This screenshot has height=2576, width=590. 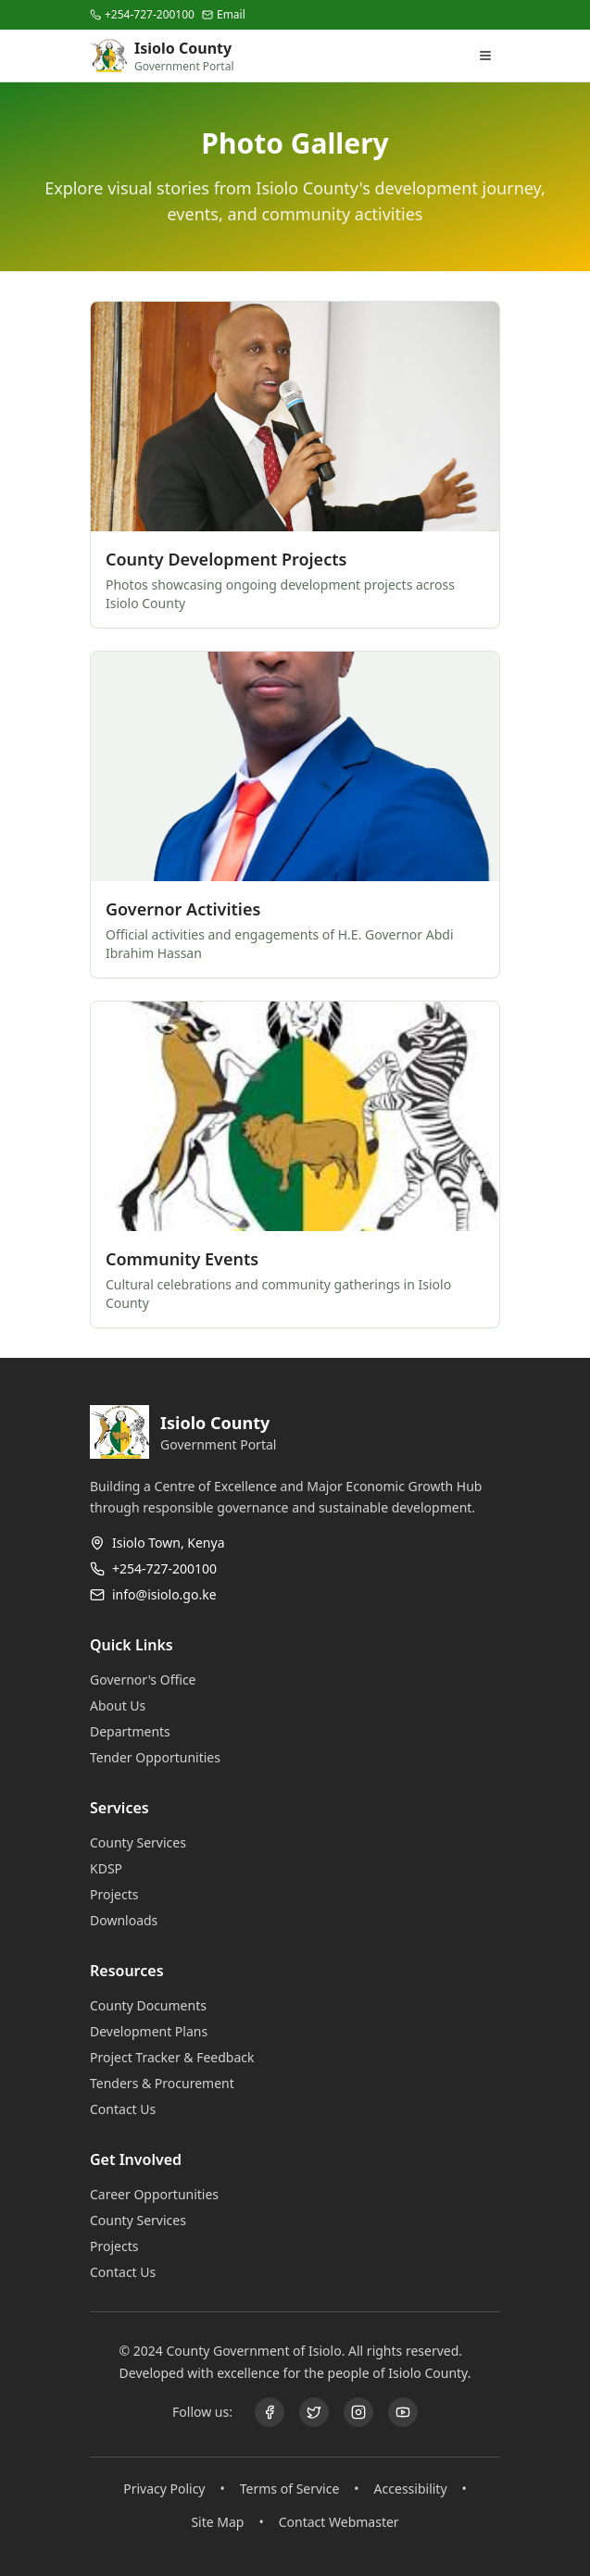 What do you see at coordinates (269, 2412) in the screenshot?
I see `[Facebook]` at bounding box center [269, 2412].